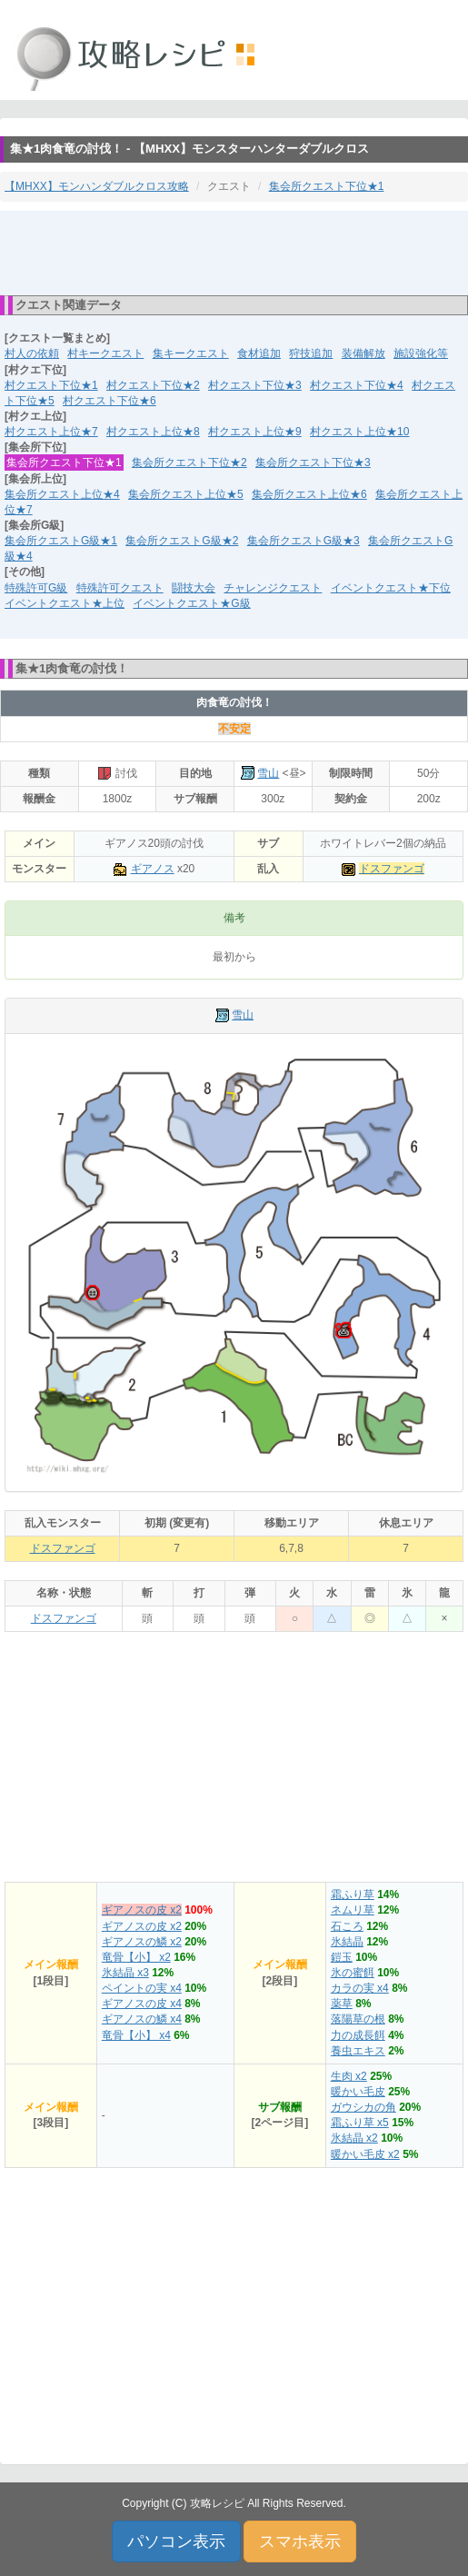 Image resolution: width=468 pixels, height=2576 pixels. Describe the element at coordinates (311, 353) in the screenshot. I see `狩技追加` at that location.